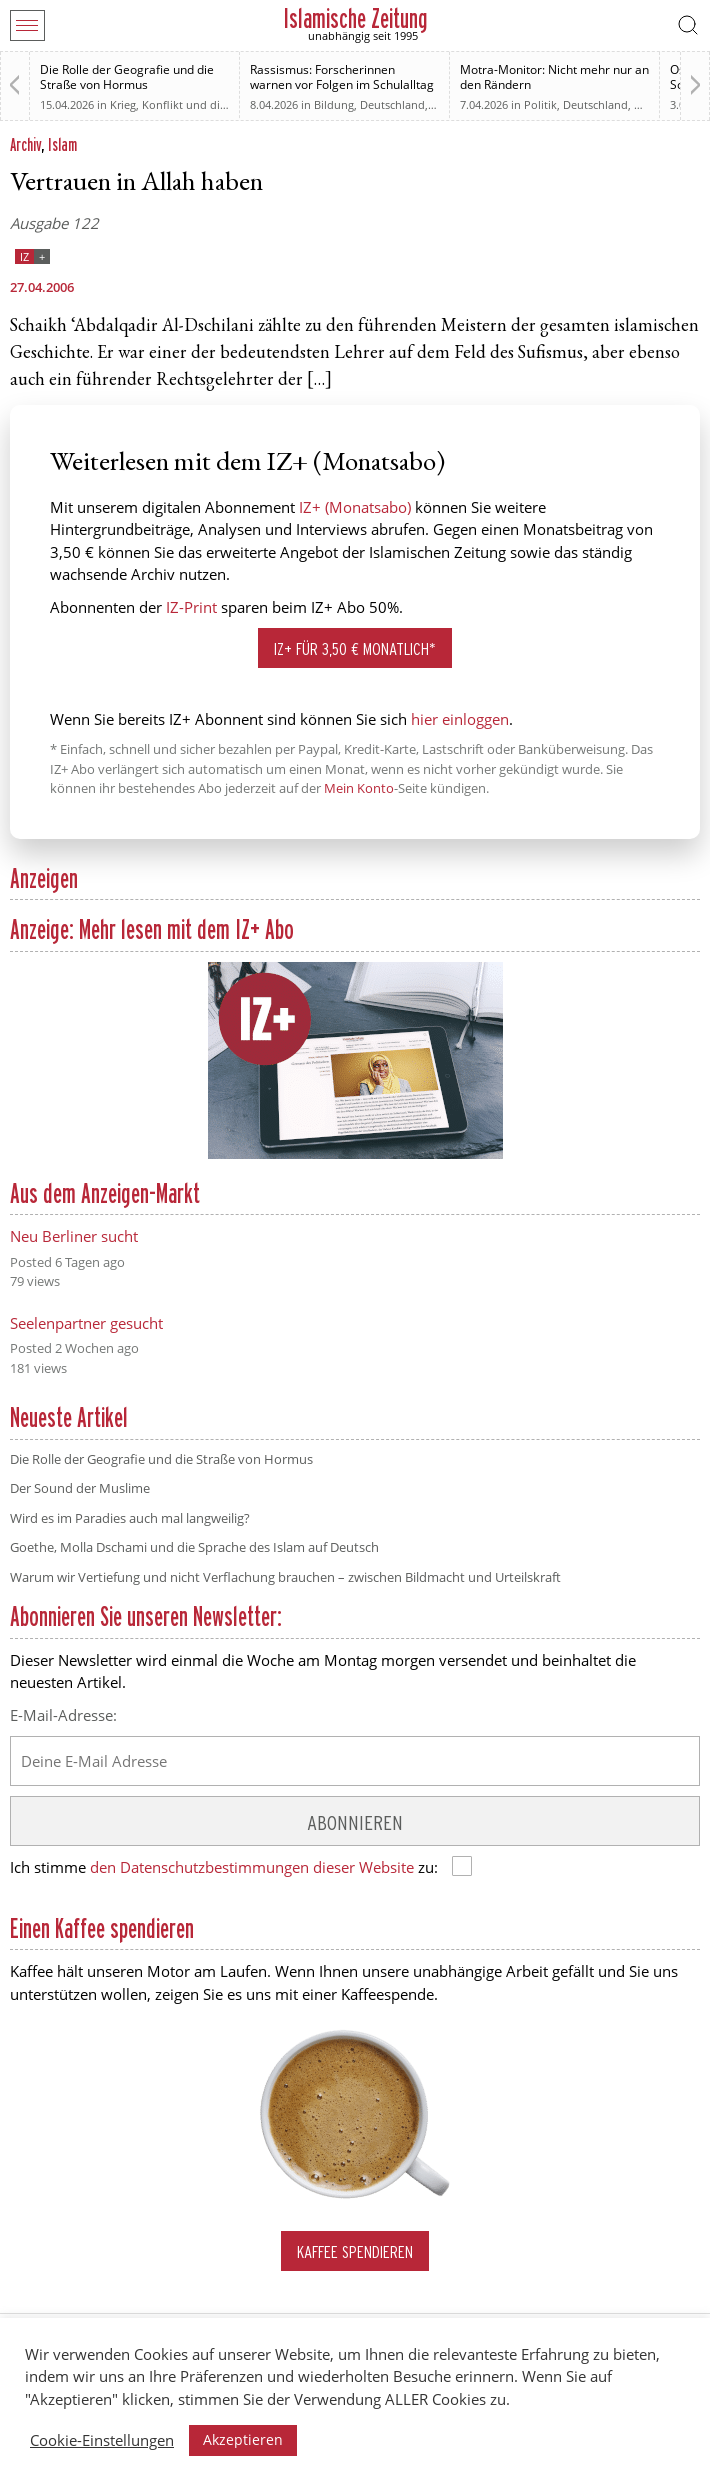 The width and height of the screenshot is (710, 2486). I want to click on Die Rolle der Geografie und die Straße von Hormus, so click(127, 77).